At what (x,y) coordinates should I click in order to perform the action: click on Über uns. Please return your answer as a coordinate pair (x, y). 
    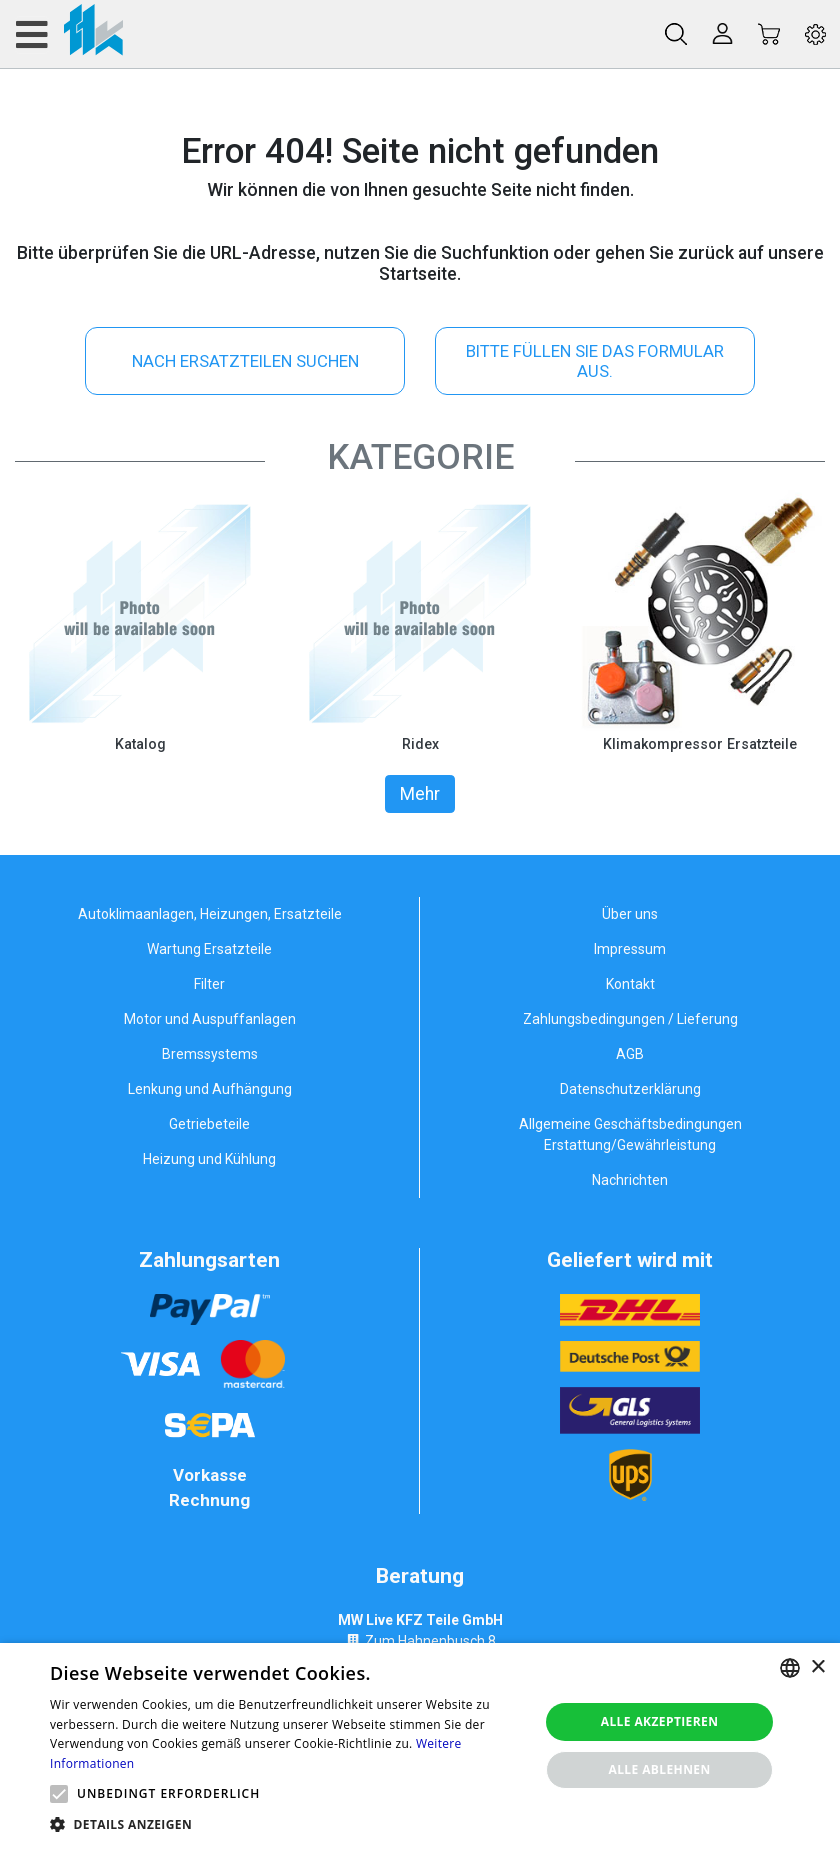
    Looking at the image, I should click on (630, 914).